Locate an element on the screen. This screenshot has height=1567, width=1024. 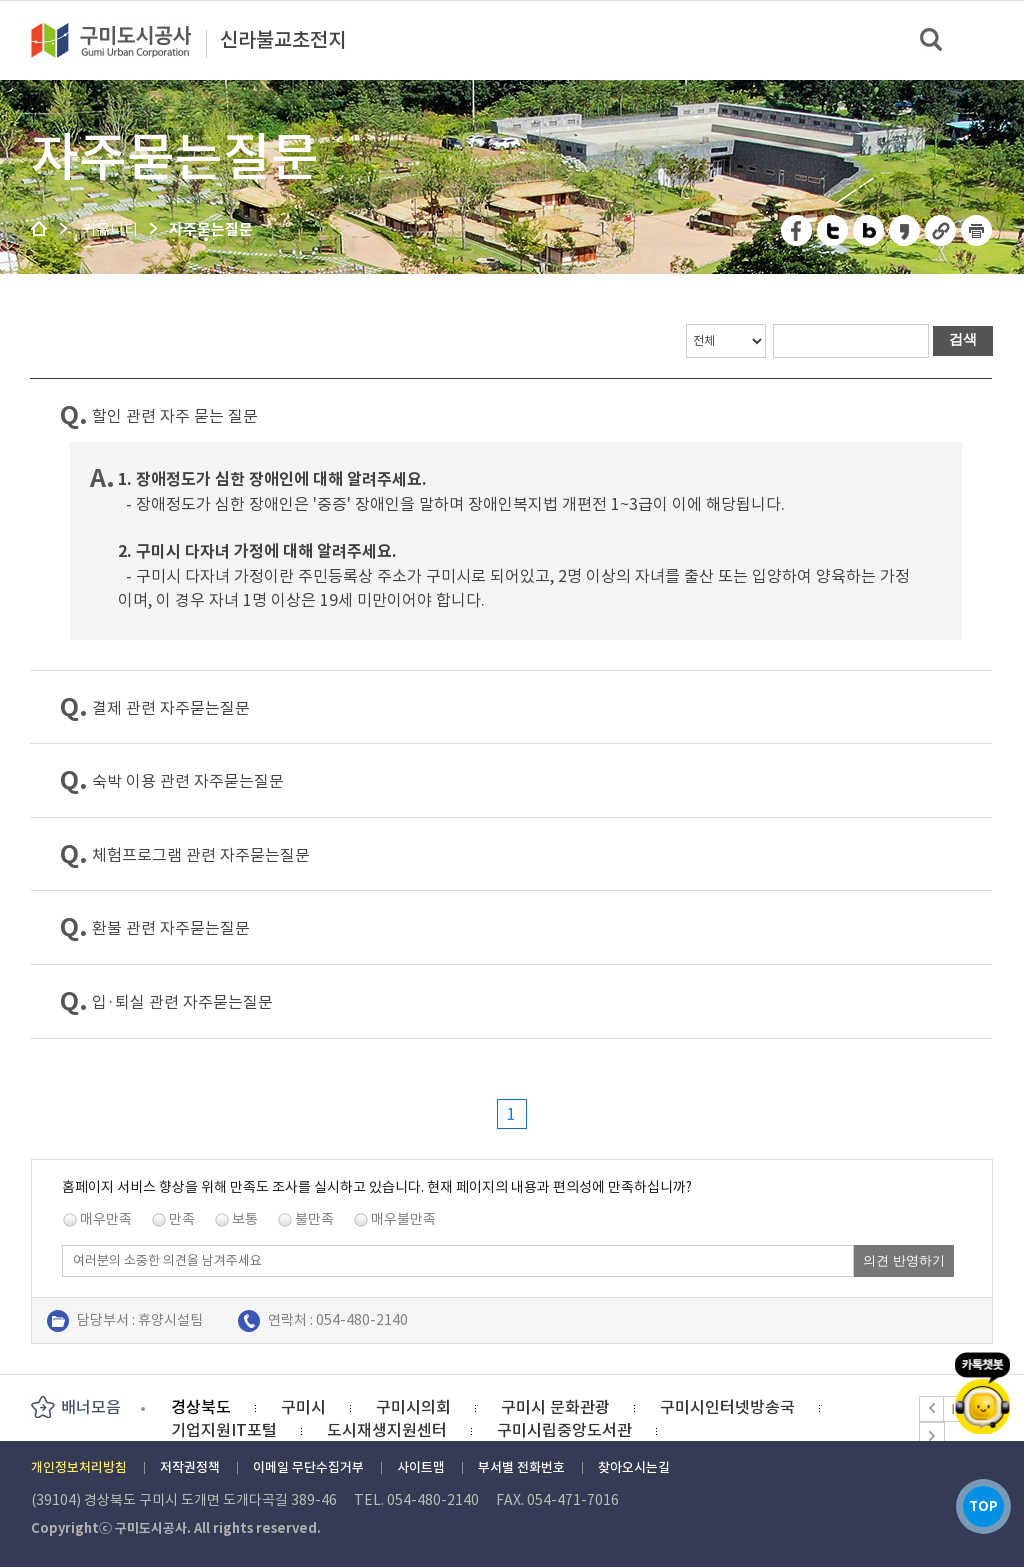
매우불만족 is located at coordinates (403, 1219).